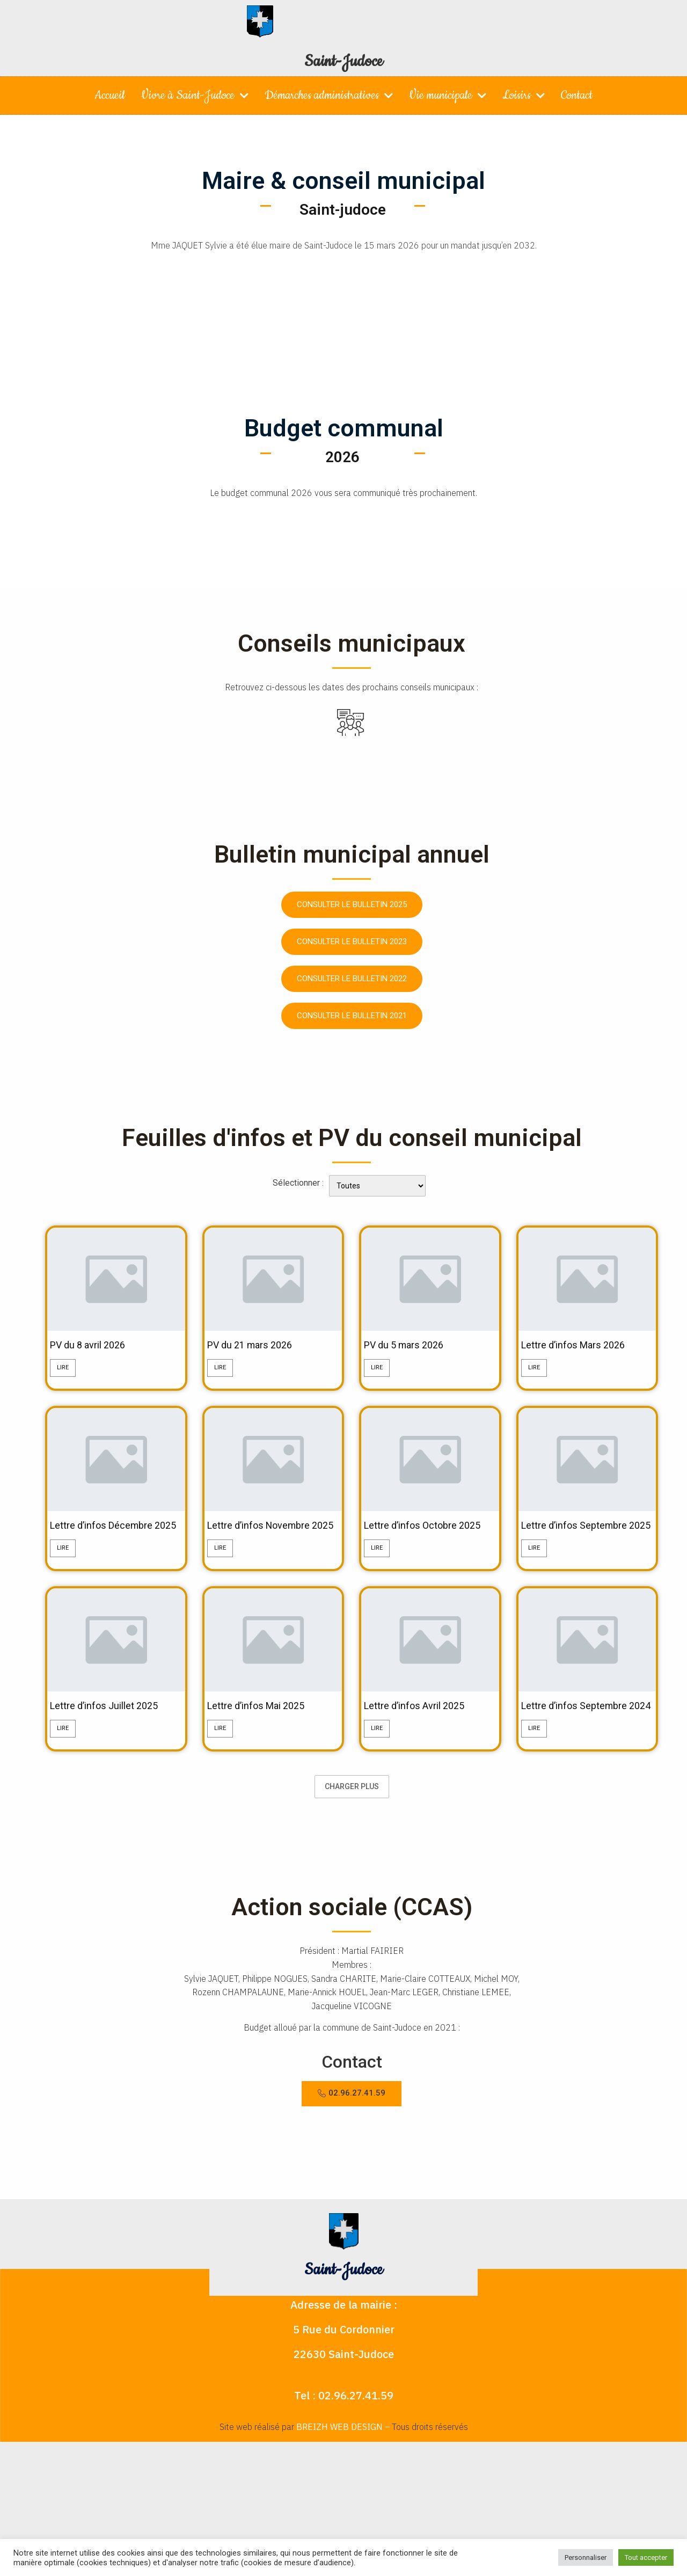  I want to click on Charger plus, so click(352, 1817).